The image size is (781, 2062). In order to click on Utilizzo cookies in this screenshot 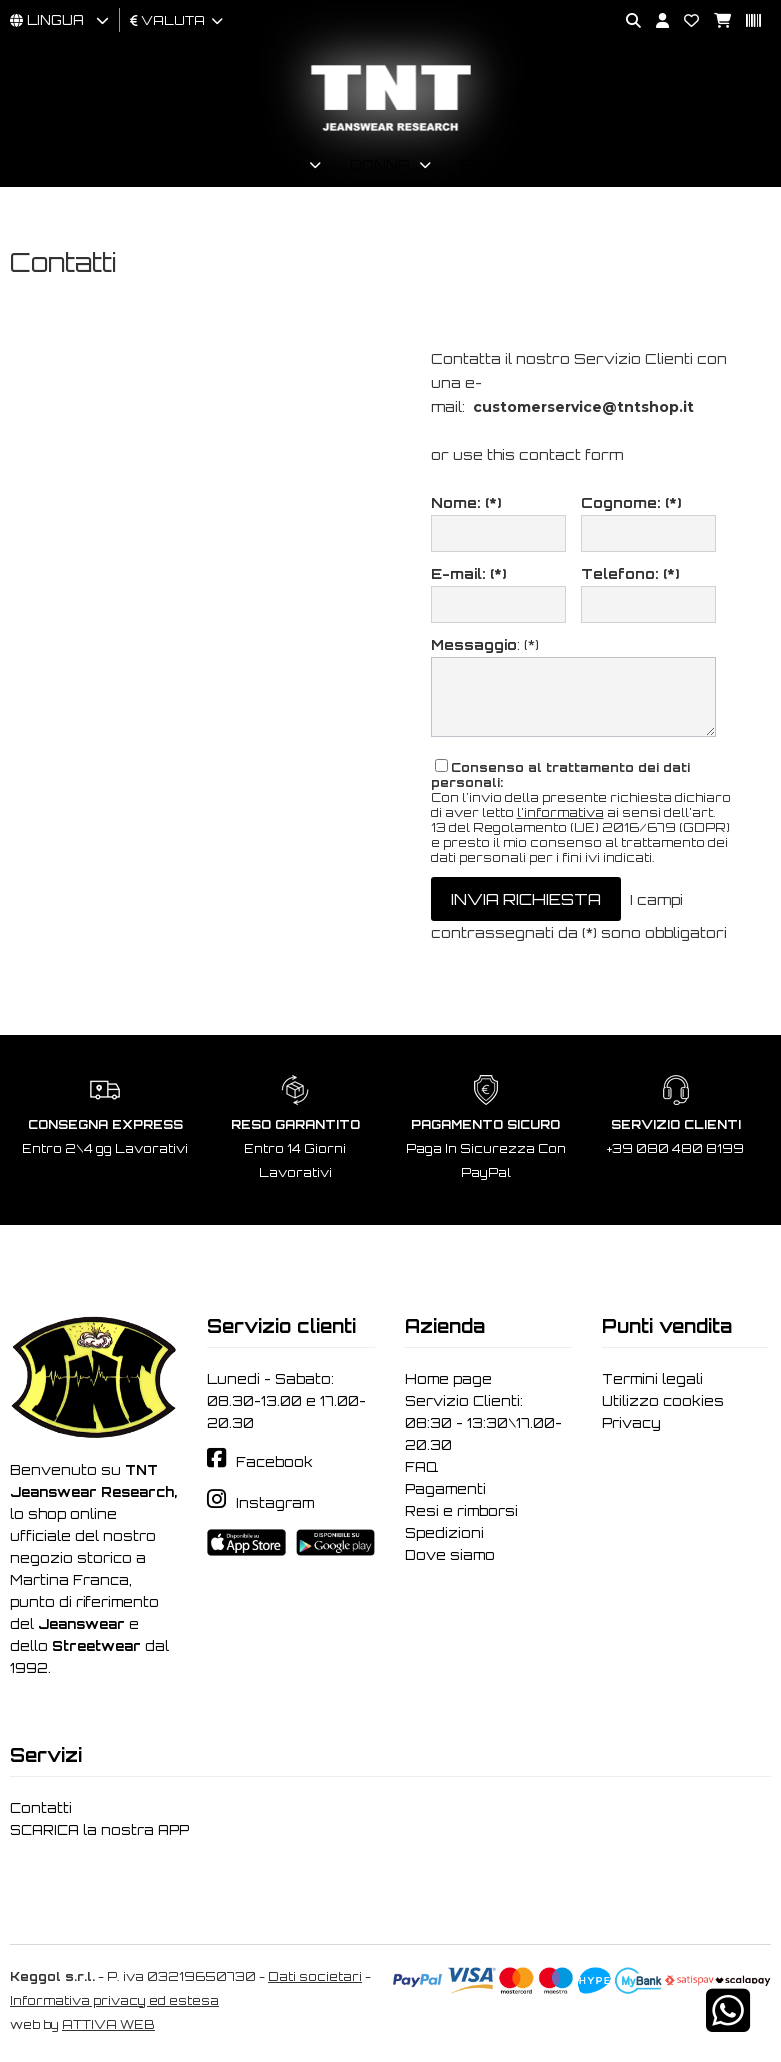, I will do `click(663, 1401)`.